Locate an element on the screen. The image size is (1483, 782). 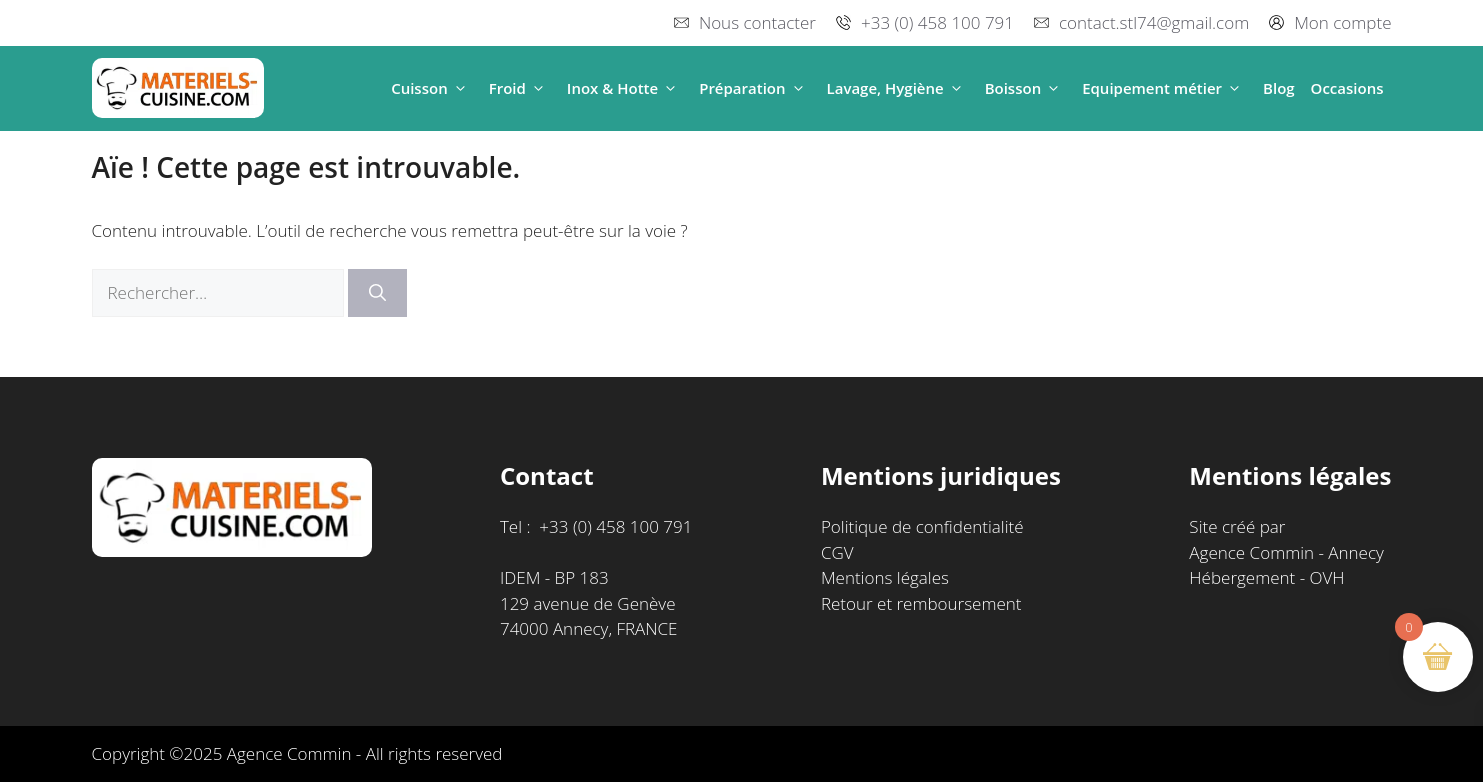
CGV is located at coordinates (837, 552).